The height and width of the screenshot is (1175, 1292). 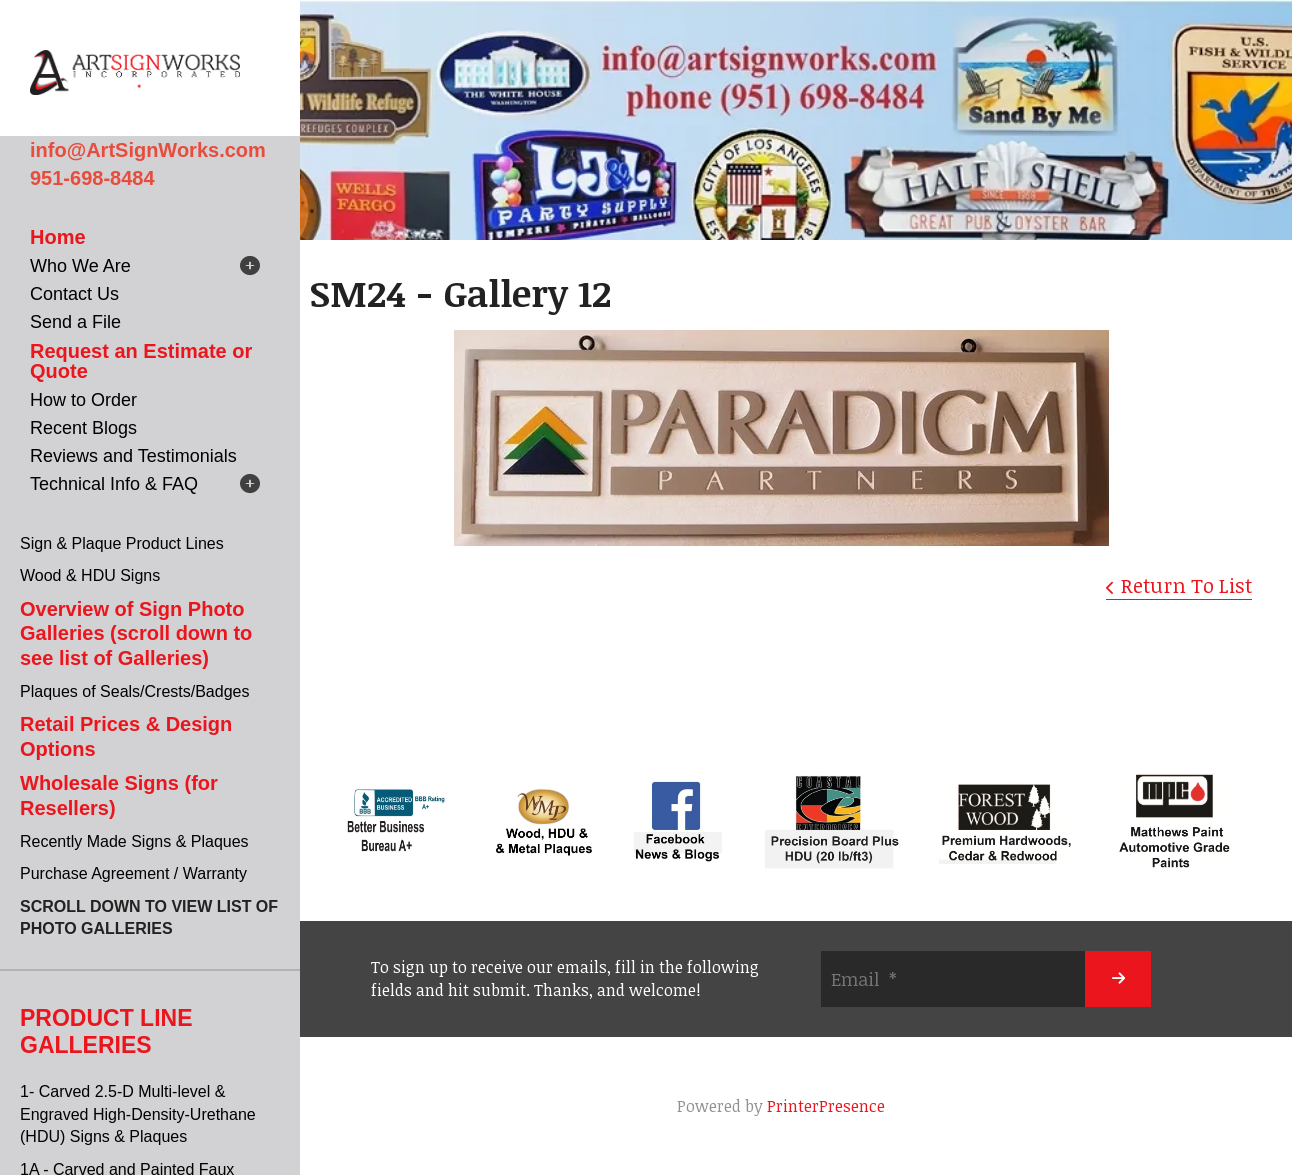 What do you see at coordinates (75, 322) in the screenshot?
I see `Send a File` at bounding box center [75, 322].